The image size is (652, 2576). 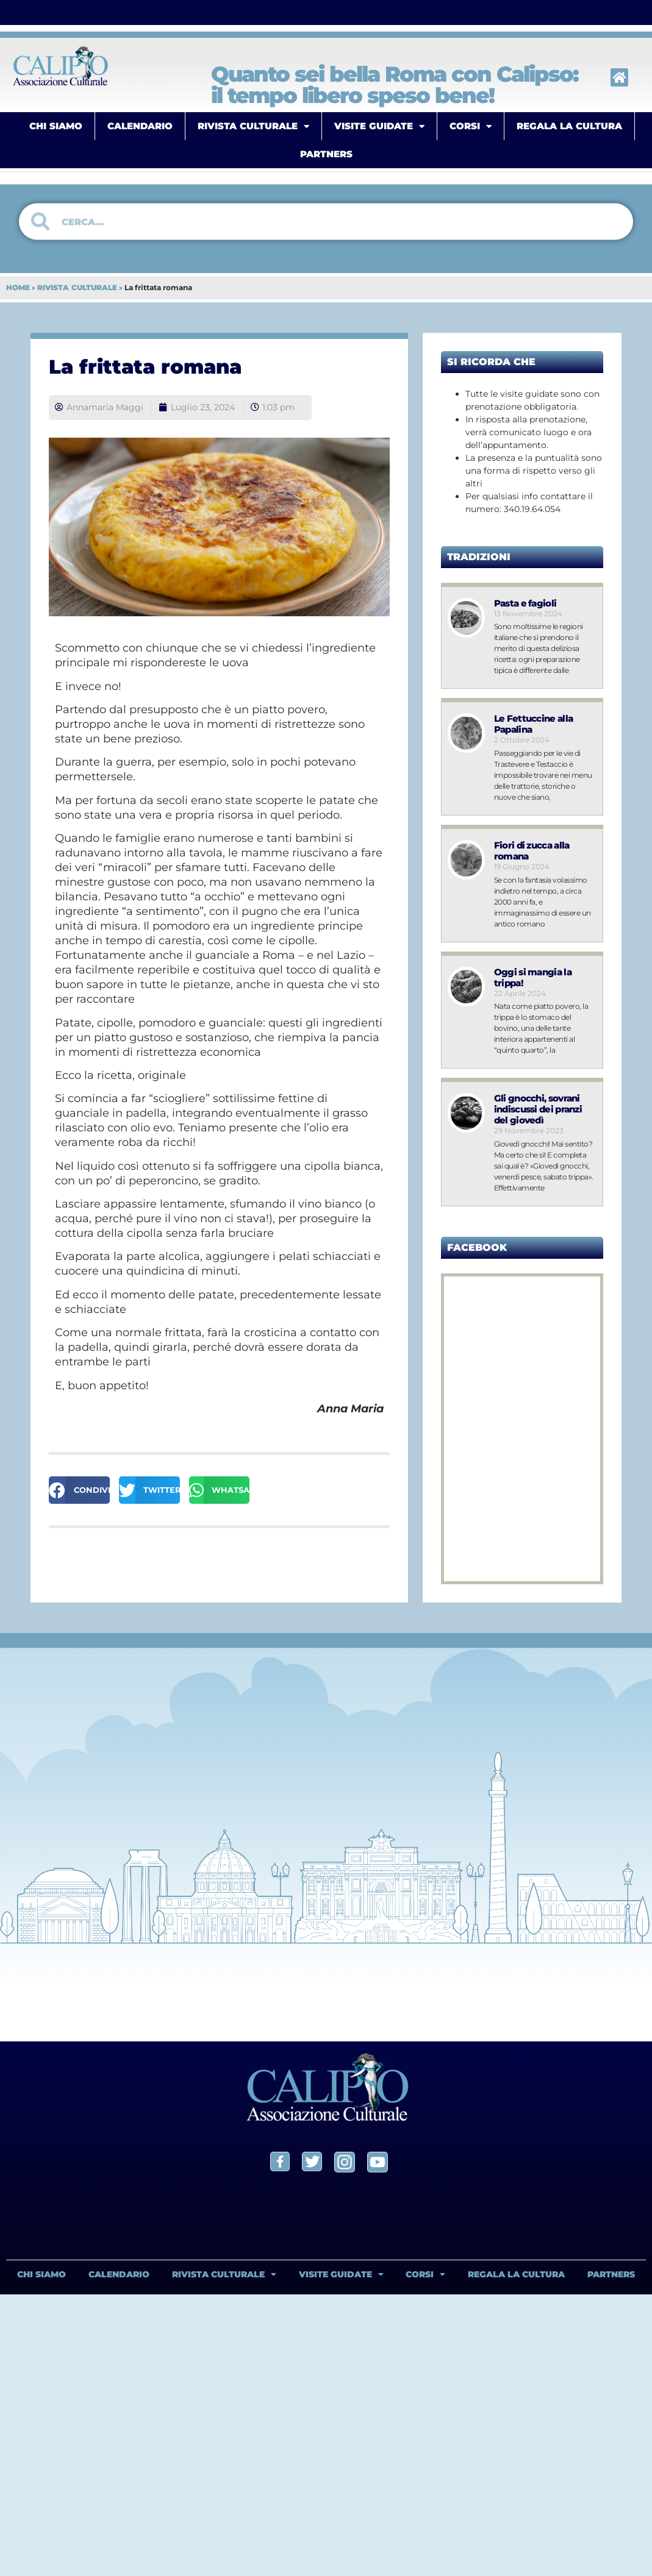 I want to click on CORSI, so click(x=471, y=126).